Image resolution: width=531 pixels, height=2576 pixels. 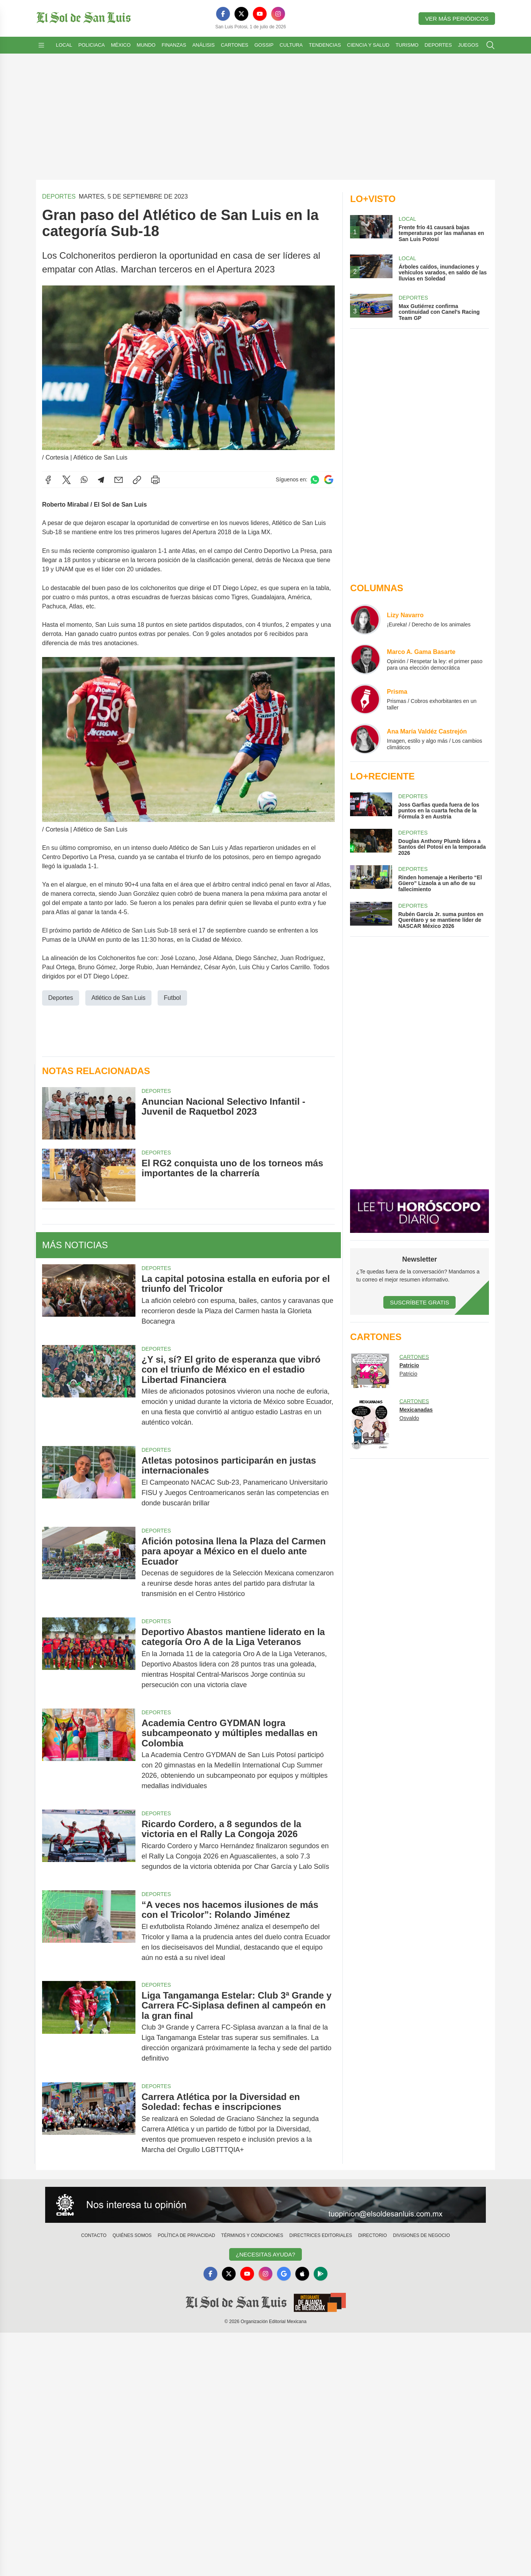 I want to click on Policiaca, so click(x=91, y=45).